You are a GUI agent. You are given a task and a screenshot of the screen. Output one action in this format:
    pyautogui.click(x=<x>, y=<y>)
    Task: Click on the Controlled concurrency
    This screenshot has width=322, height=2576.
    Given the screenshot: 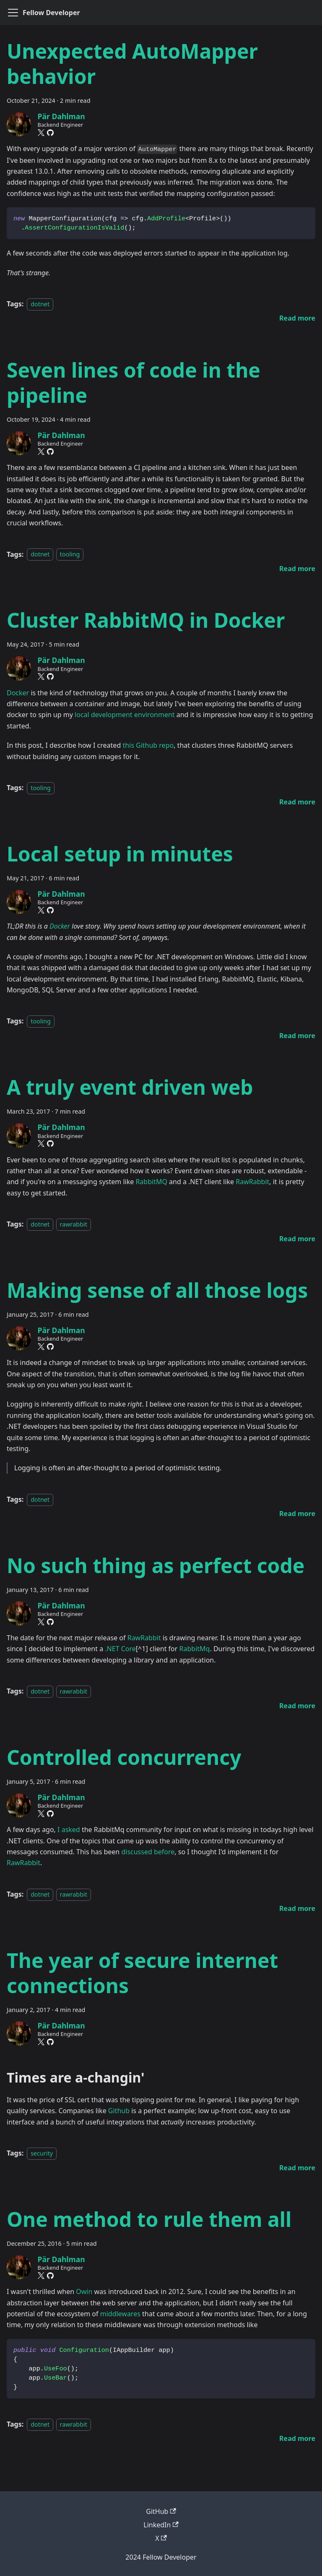 What is the action you would take?
    pyautogui.click(x=124, y=1757)
    